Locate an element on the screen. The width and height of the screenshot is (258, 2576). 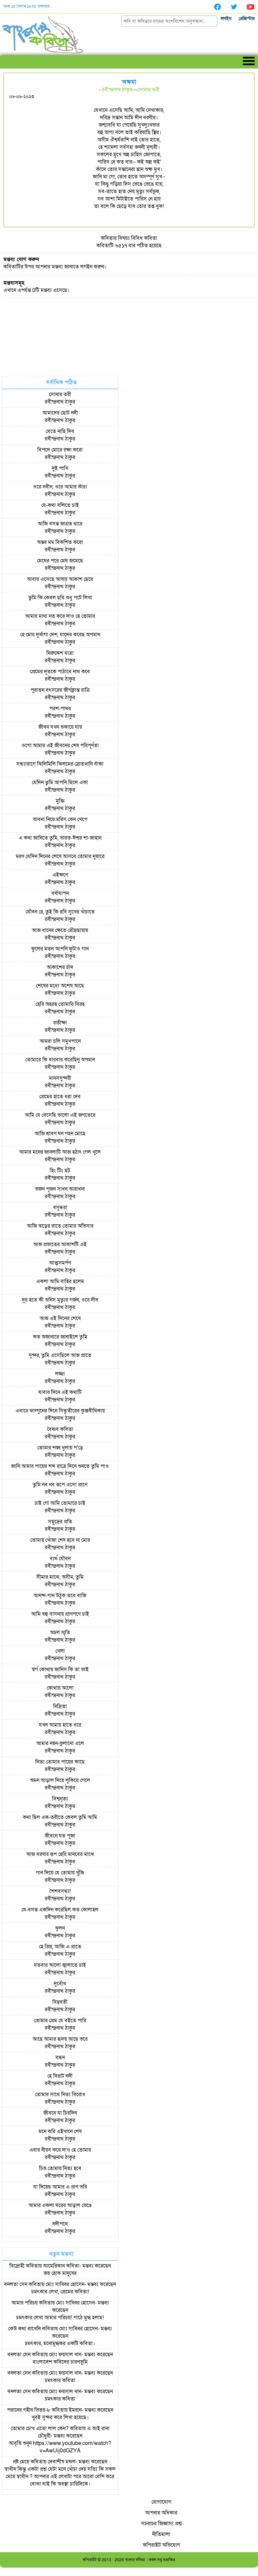
আমি বহু বাসনায় প্রাণপণে চাই is located at coordinates (60, 1614).